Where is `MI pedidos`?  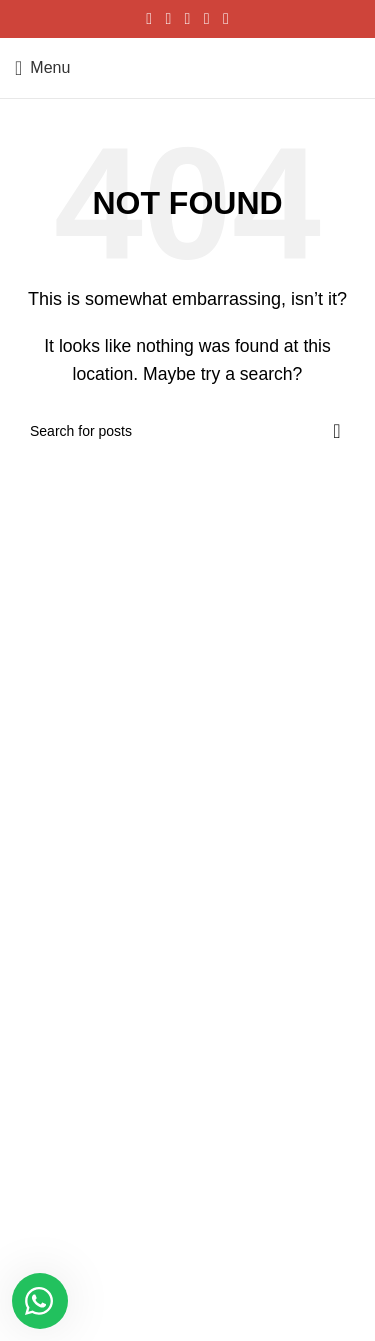 MI pedidos is located at coordinates (49, 855).